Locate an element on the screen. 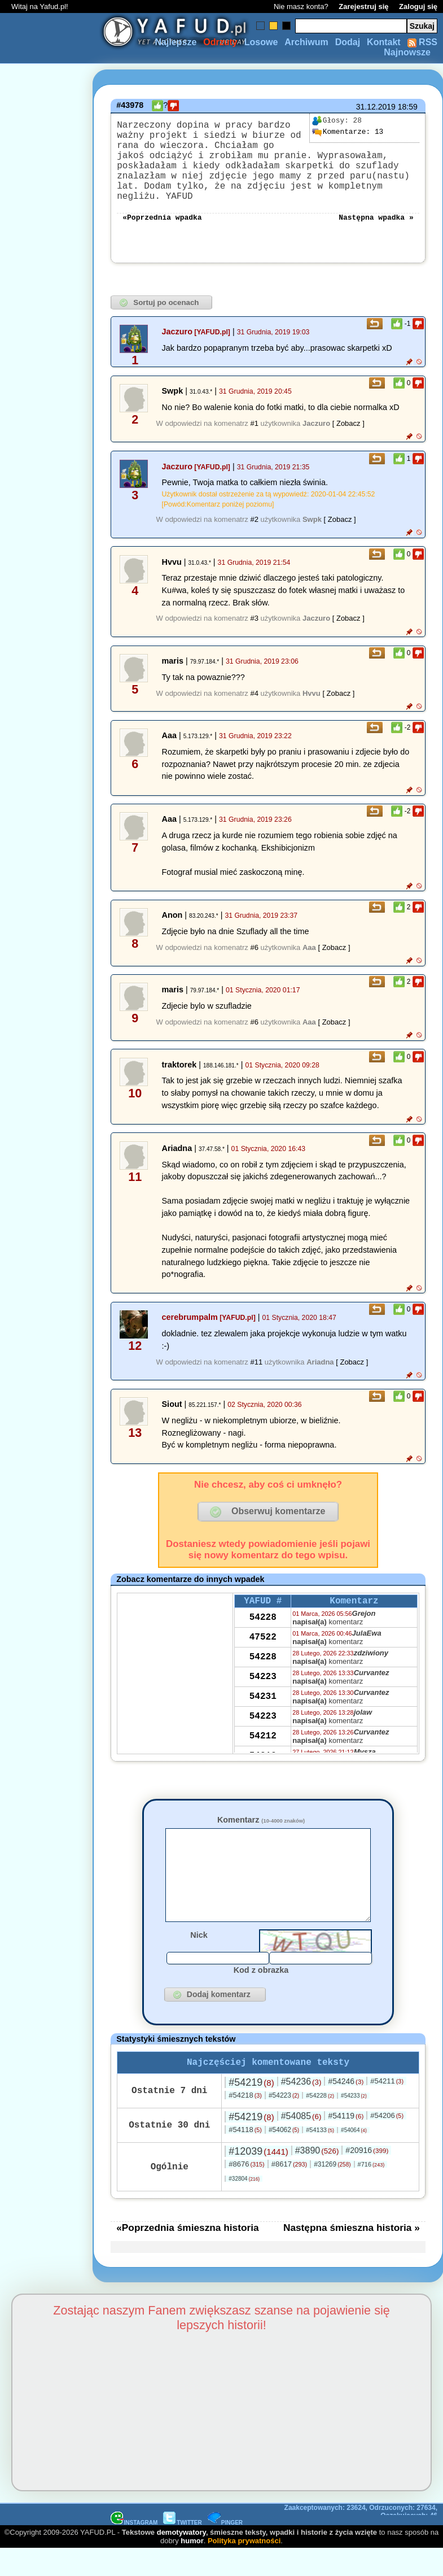 This screenshot has width=443, height=2576. #716 is located at coordinates (371, 2517).